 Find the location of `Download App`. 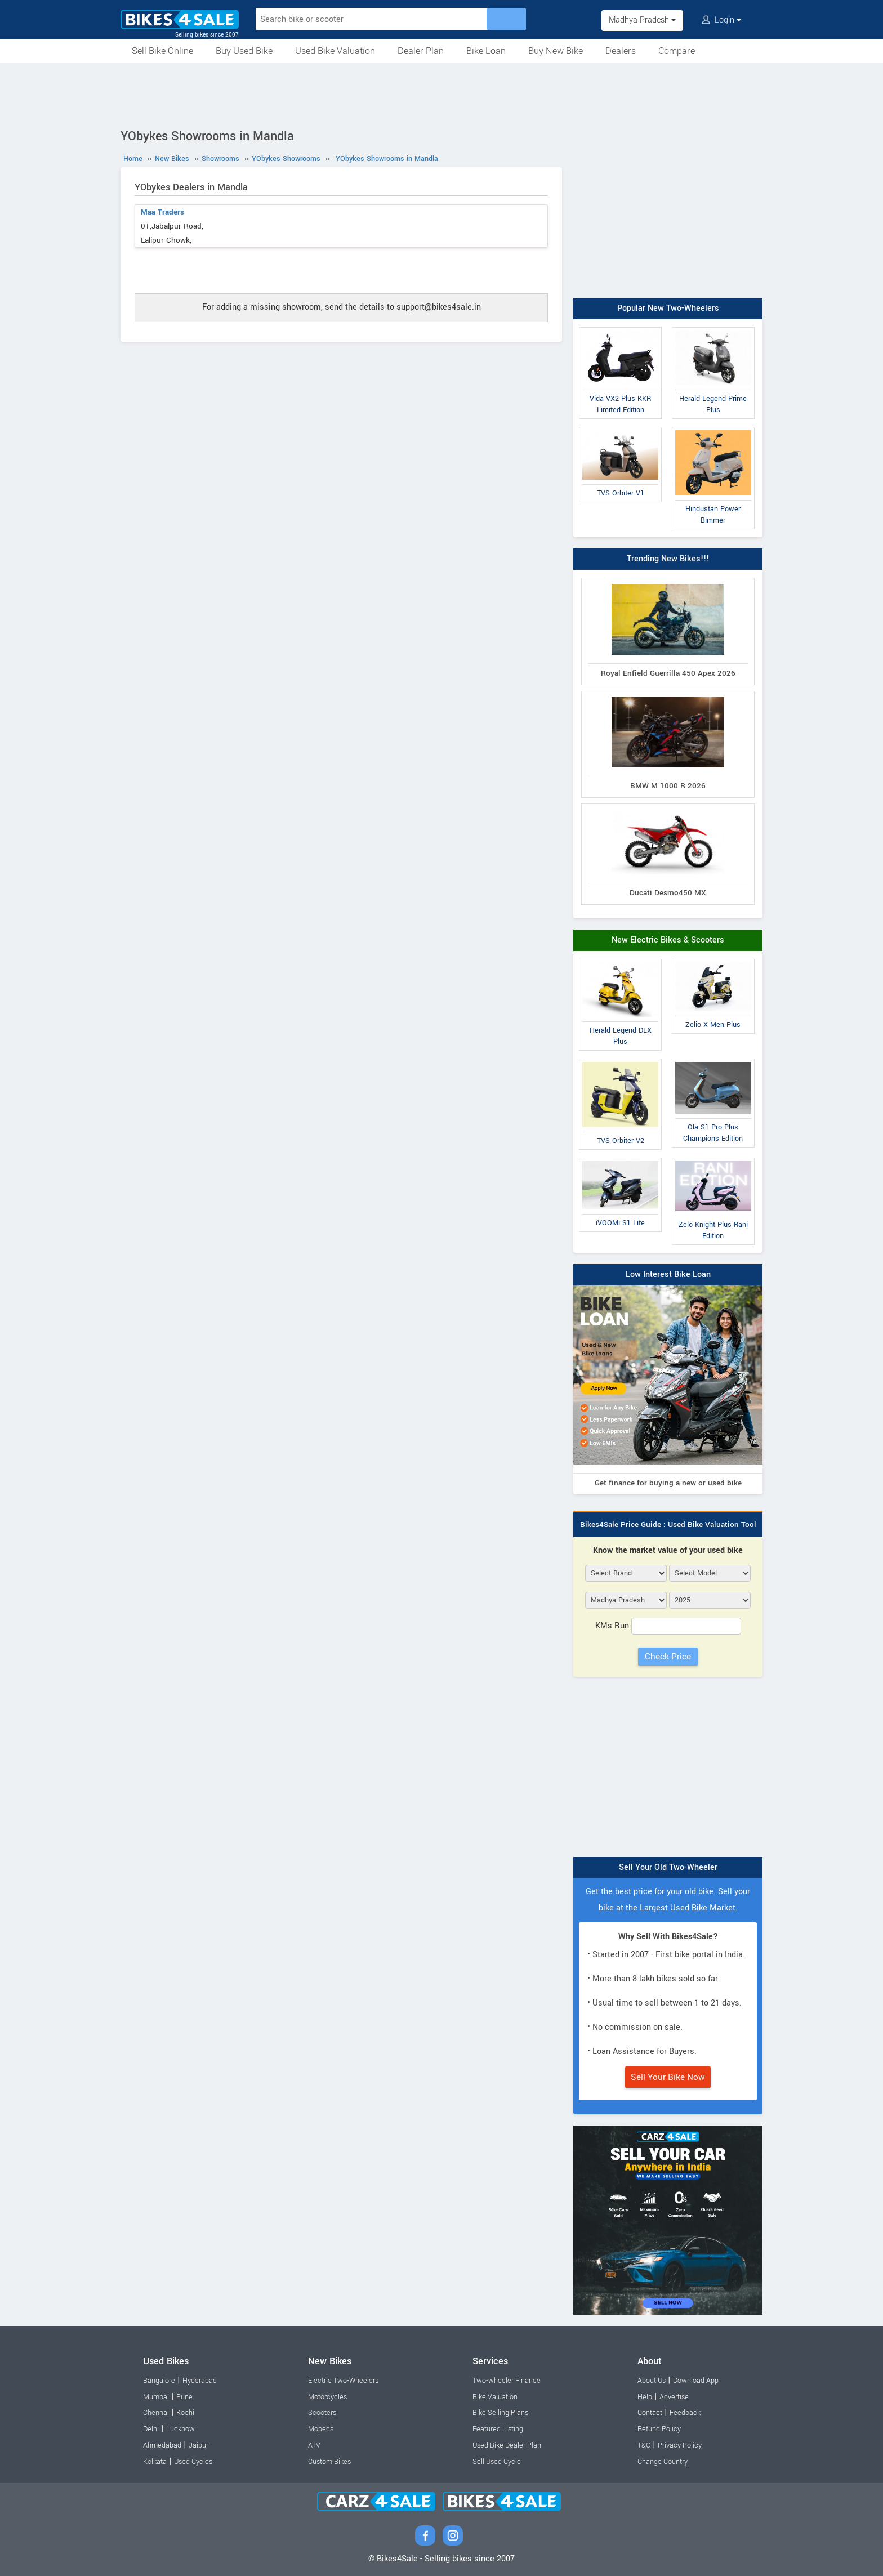

Download App is located at coordinates (696, 2381).